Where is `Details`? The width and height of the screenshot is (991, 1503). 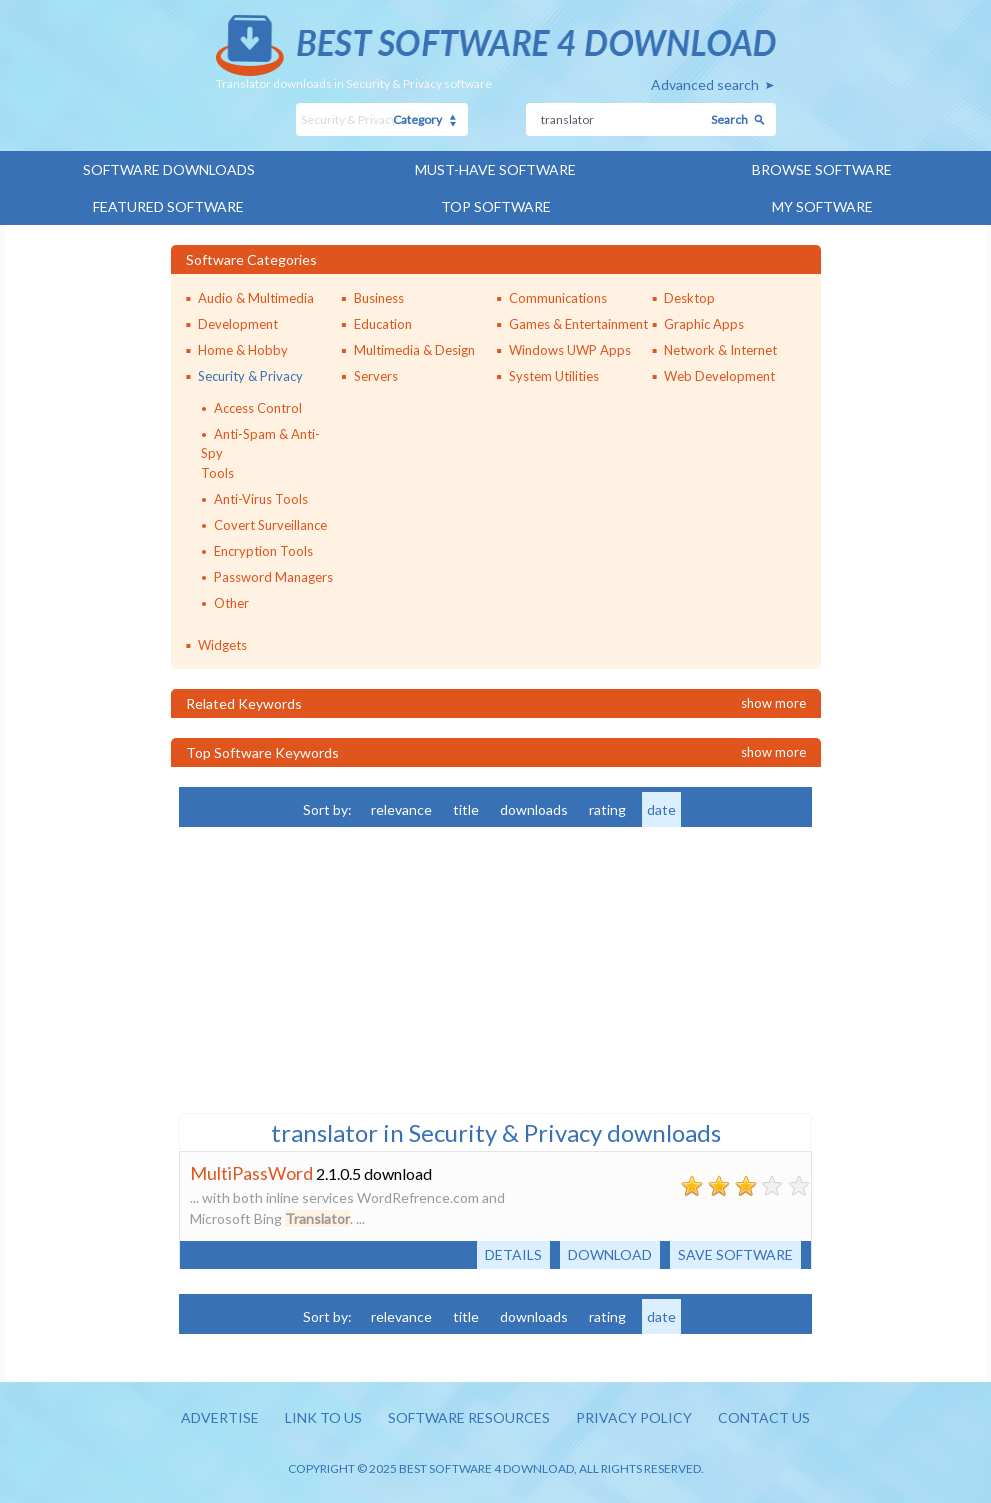
Details is located at coordinates (513, 1254).